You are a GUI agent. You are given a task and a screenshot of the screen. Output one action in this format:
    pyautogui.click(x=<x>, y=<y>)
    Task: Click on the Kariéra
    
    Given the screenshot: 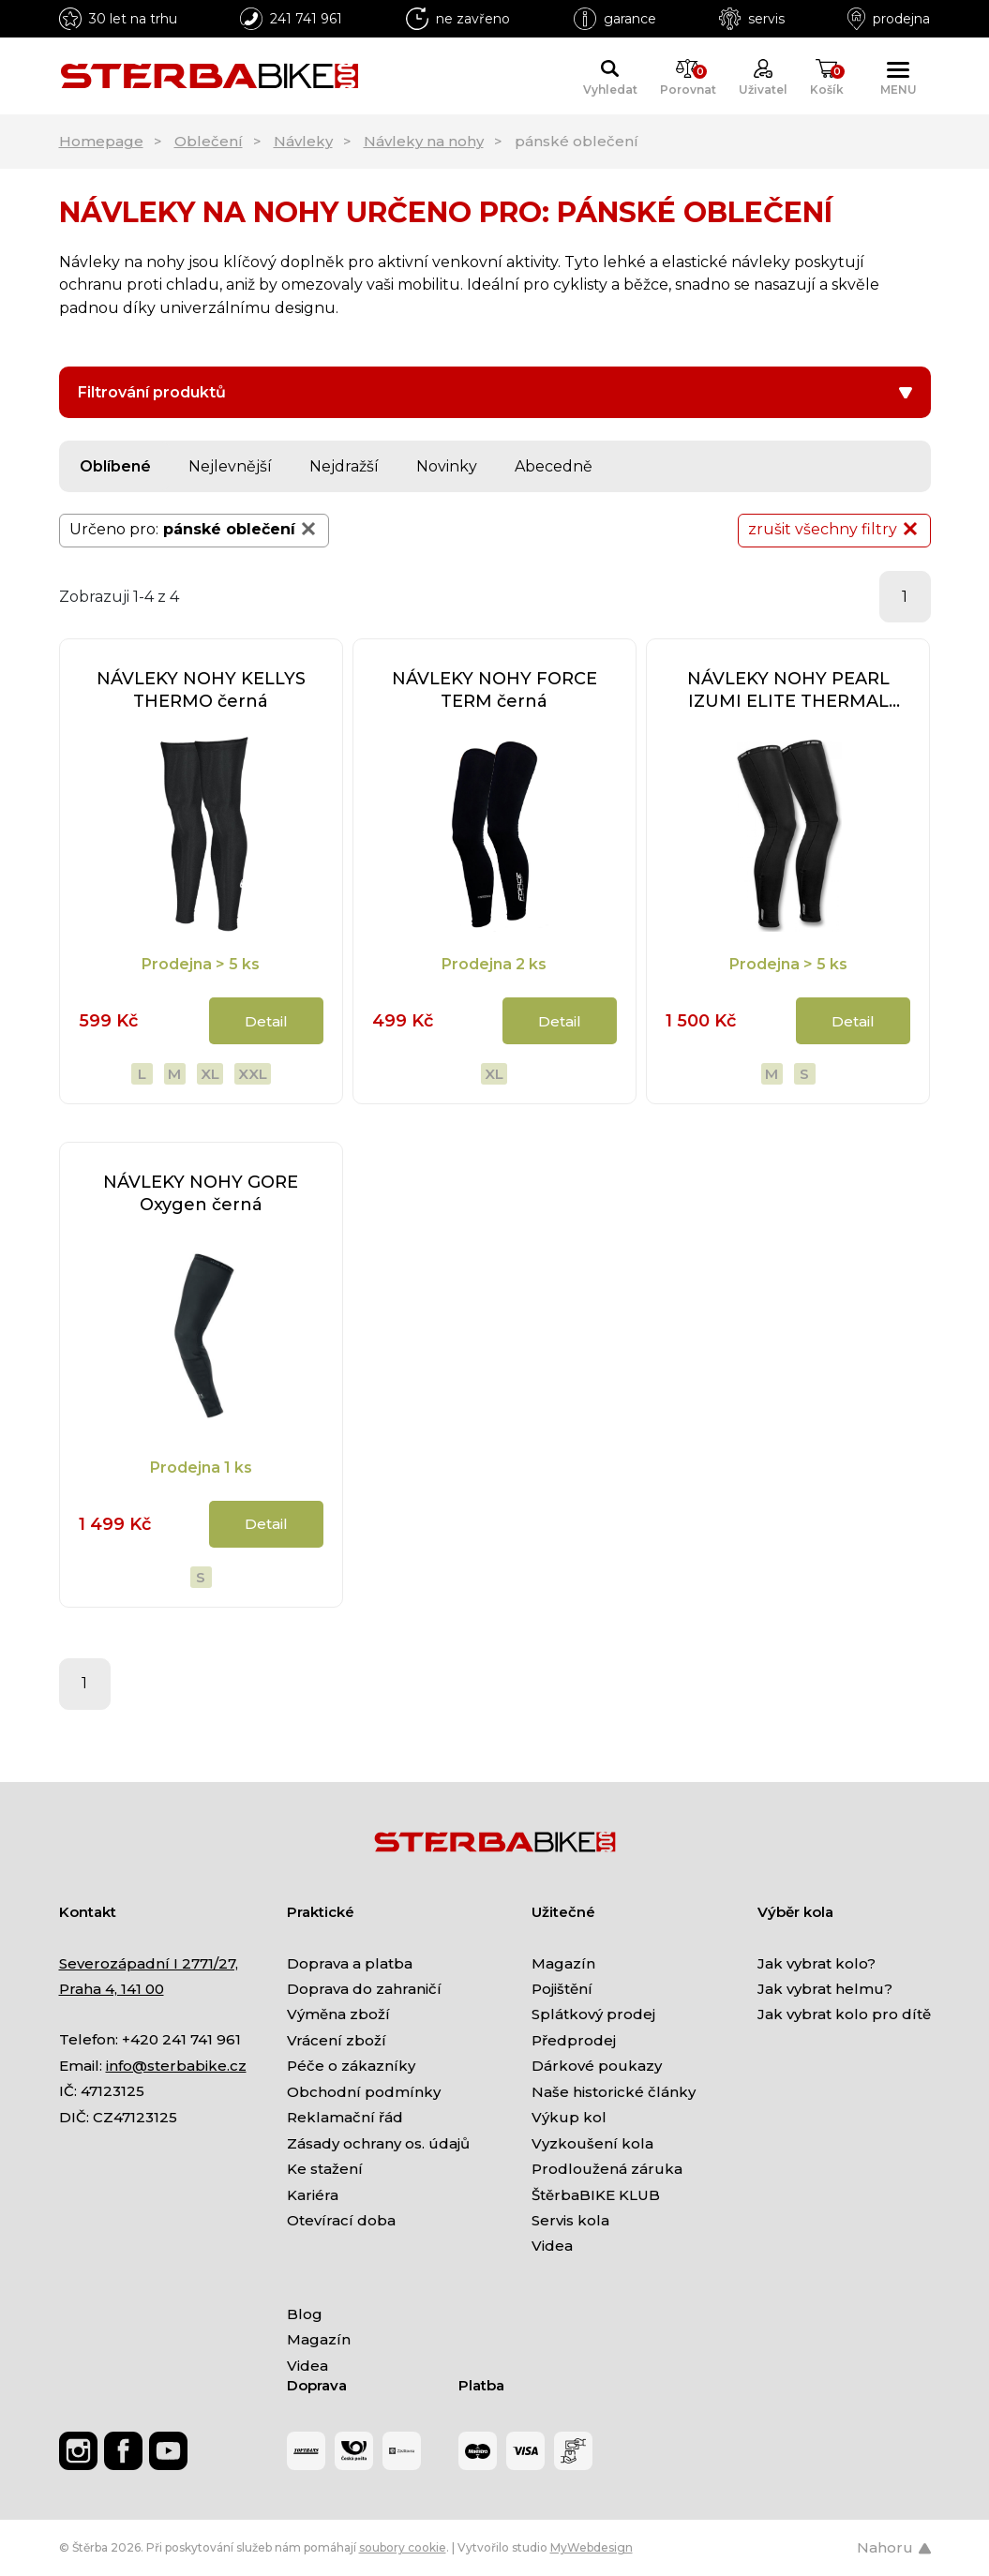 What is the action you would take?
    pyautogui.click(x=312, y=2195)
    